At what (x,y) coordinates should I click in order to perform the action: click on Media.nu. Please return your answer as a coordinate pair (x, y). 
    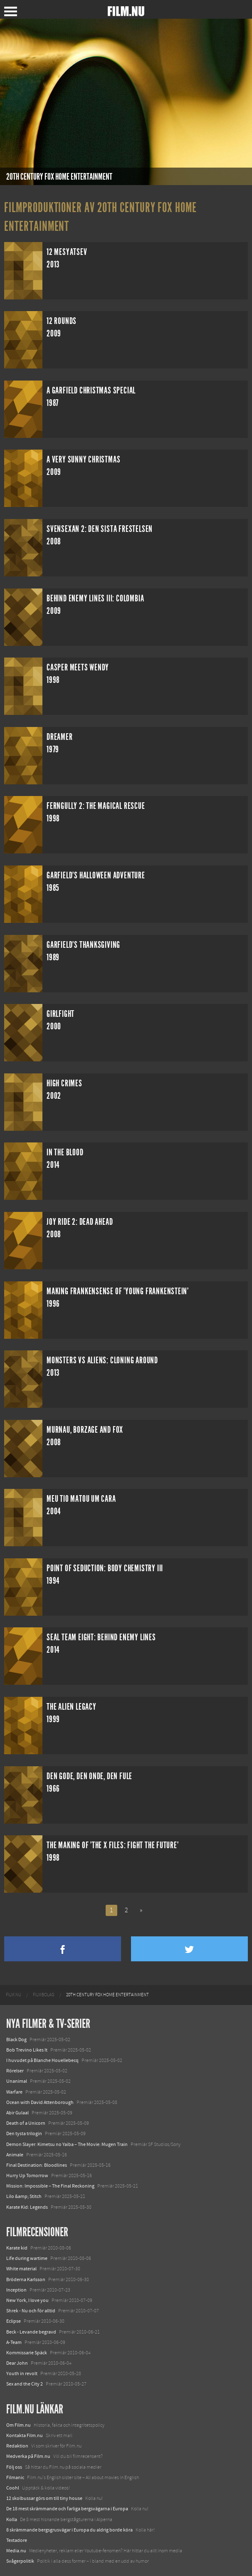
    Looking at the image, I should click on (16, 2551).